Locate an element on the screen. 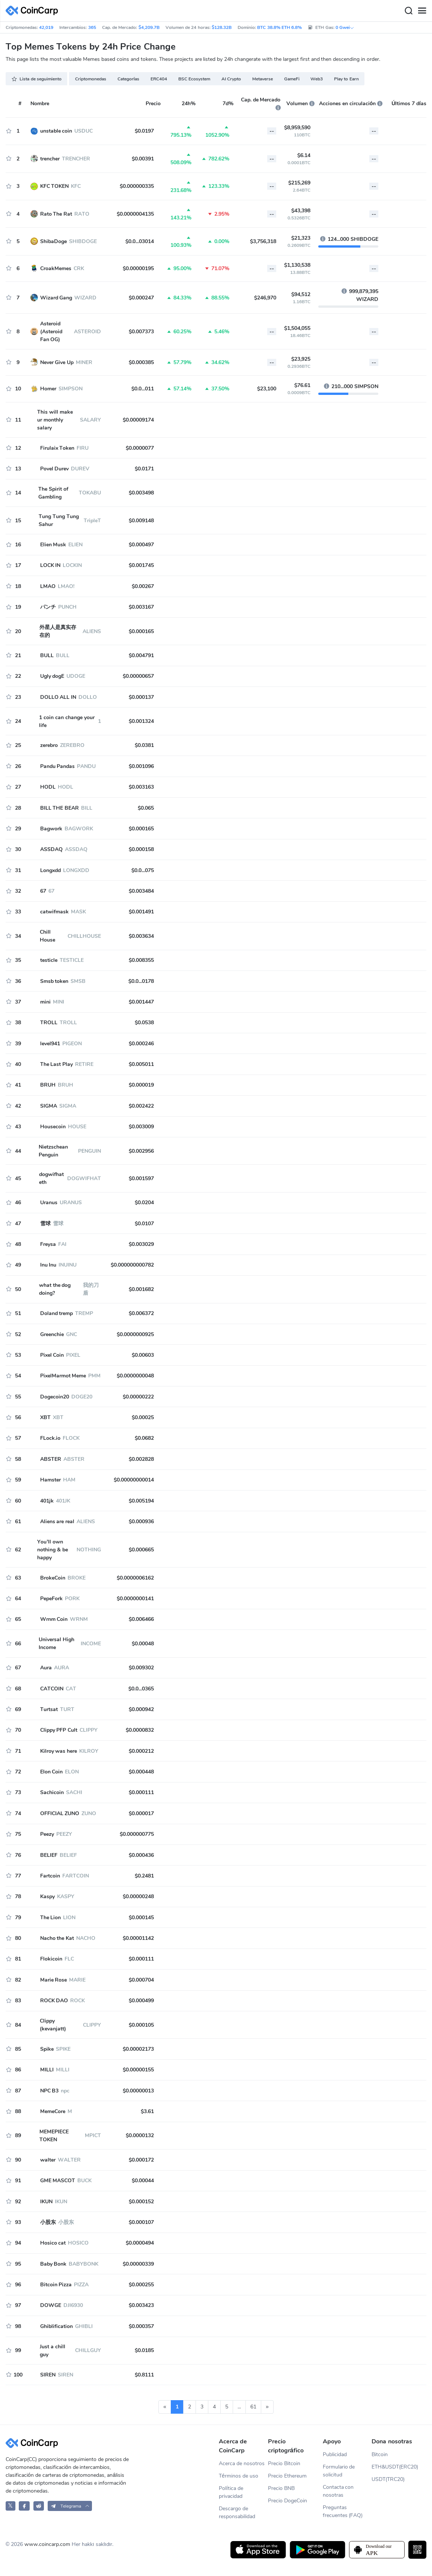  $0.0...0365 is located at coordinates (141, 1688).